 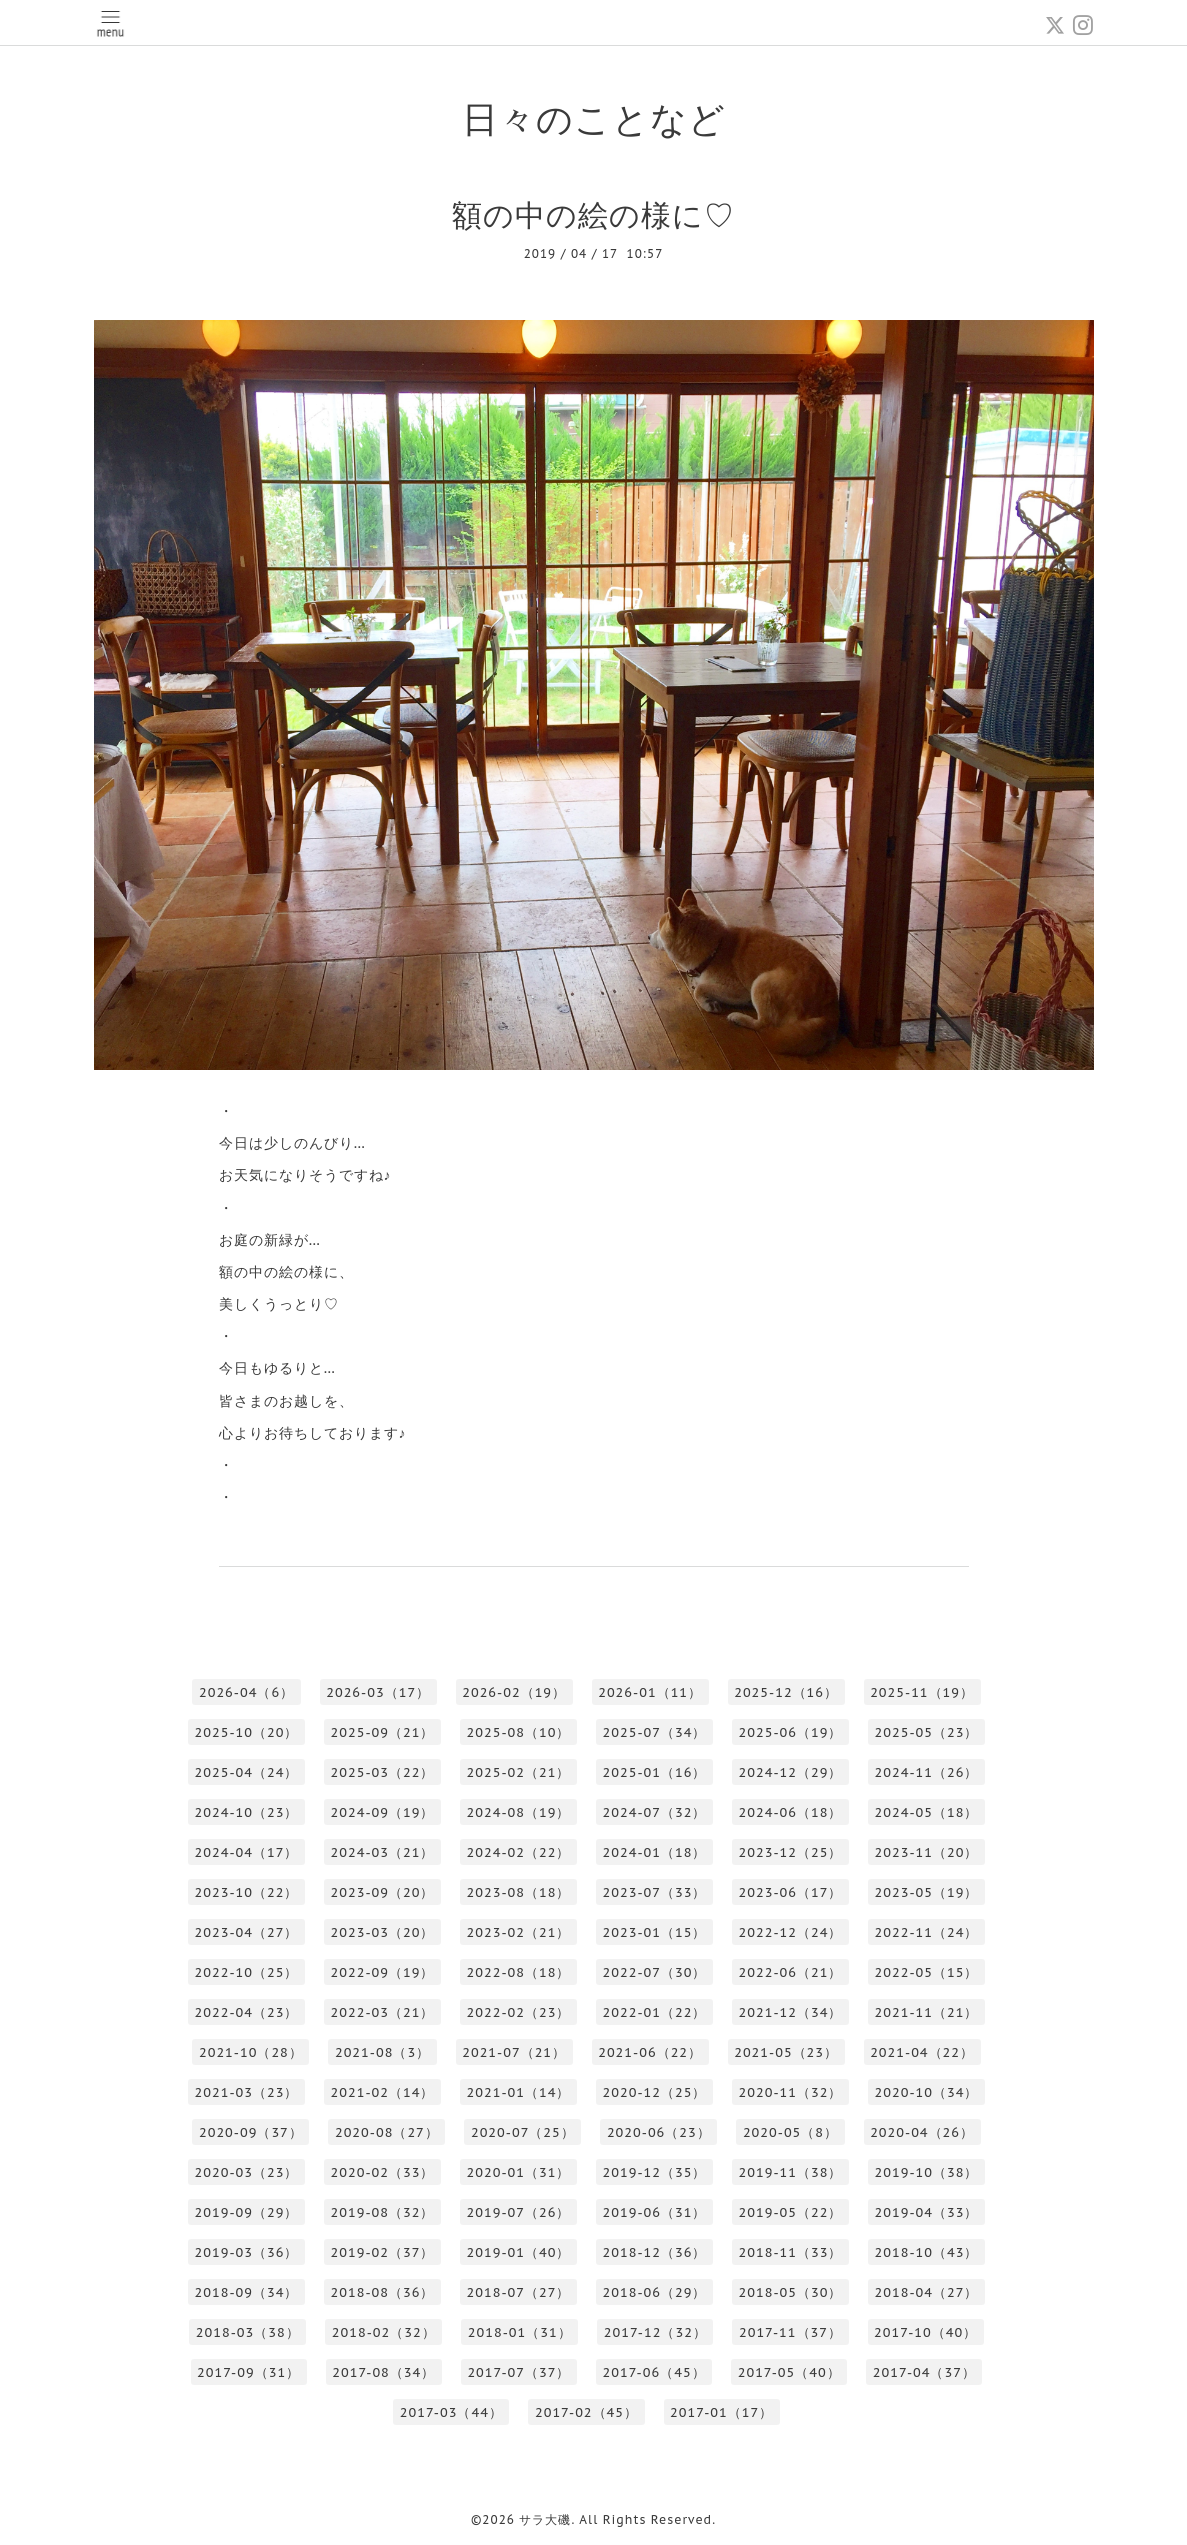 What do you see at coordinates (654, 2372) in the screenshot?
I see `2017-06（45）` at bounding box center [654, 2372].